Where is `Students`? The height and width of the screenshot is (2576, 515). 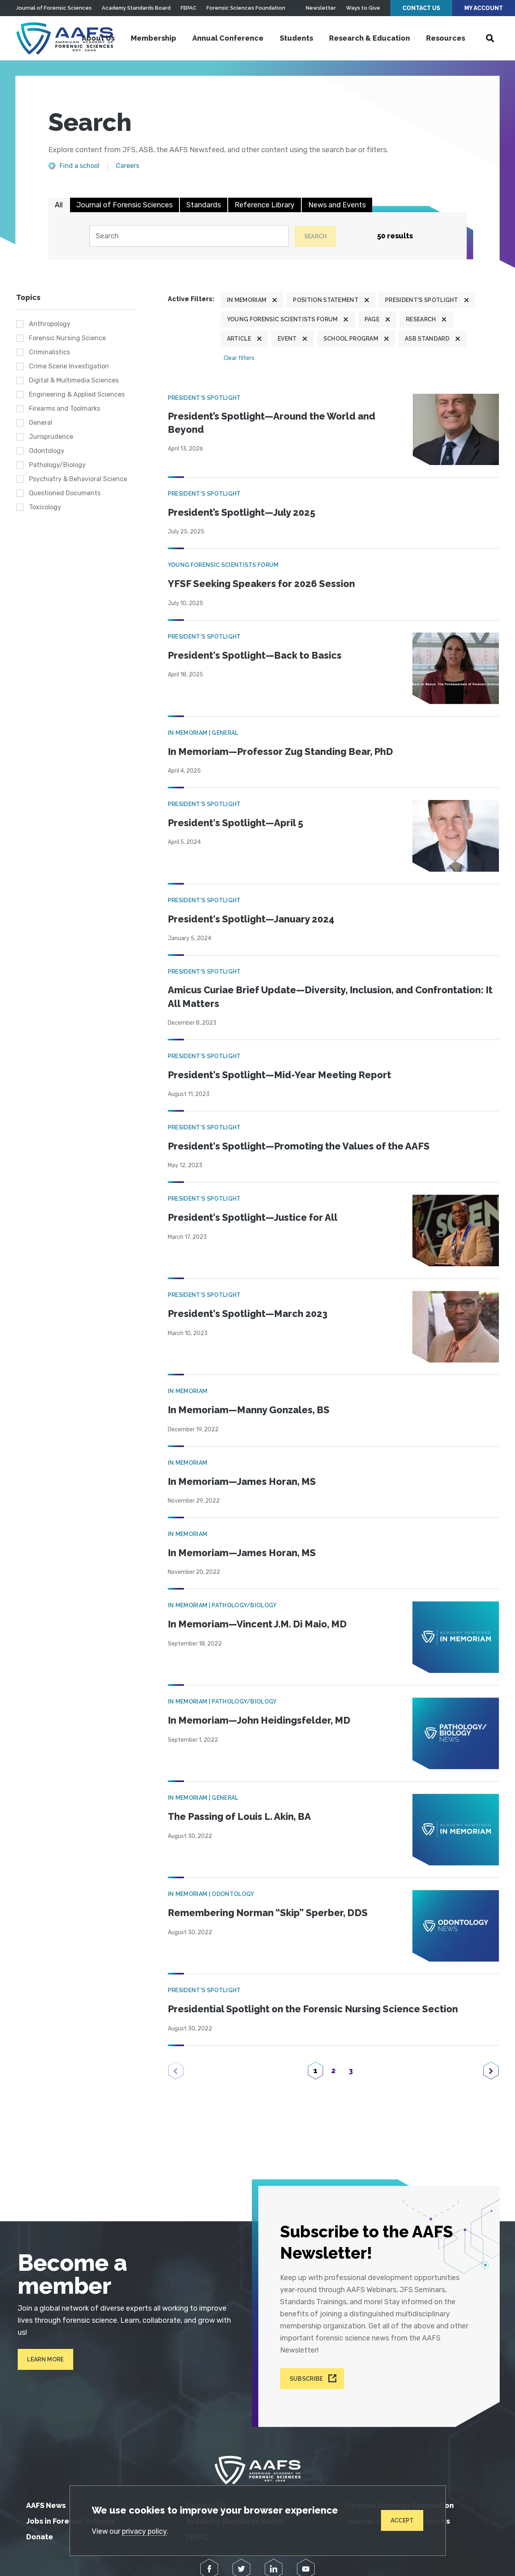 Students is located at coordinates (296, 38).